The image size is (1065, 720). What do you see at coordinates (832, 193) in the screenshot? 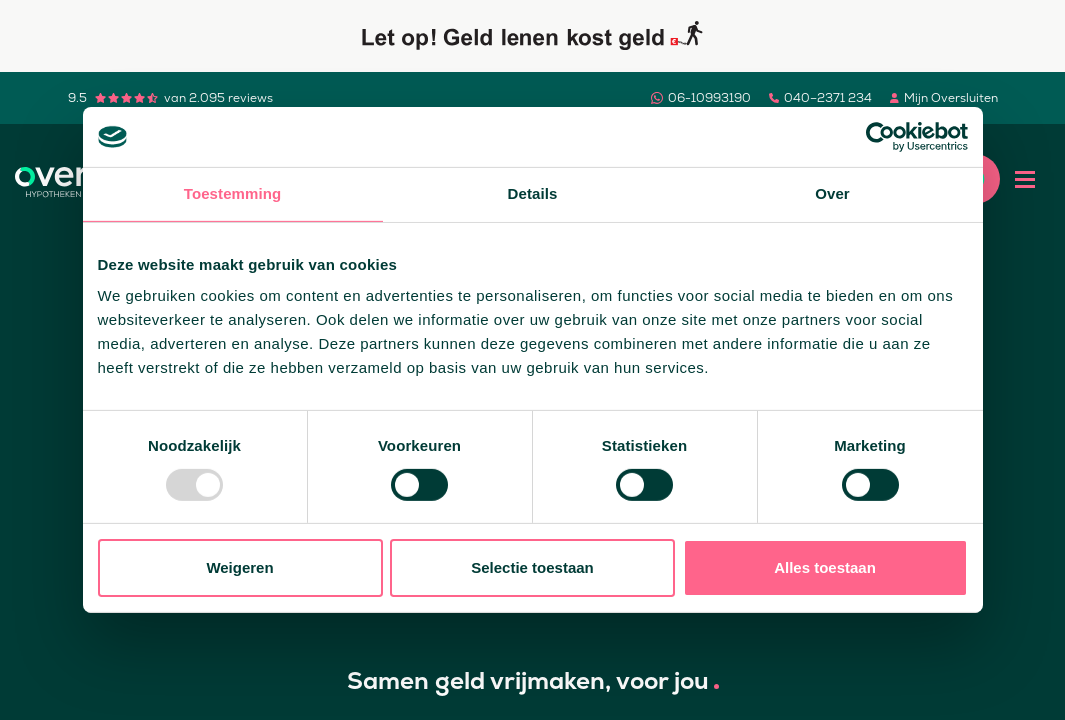
I see `Over [tab]` at bounding box center [832, 193].